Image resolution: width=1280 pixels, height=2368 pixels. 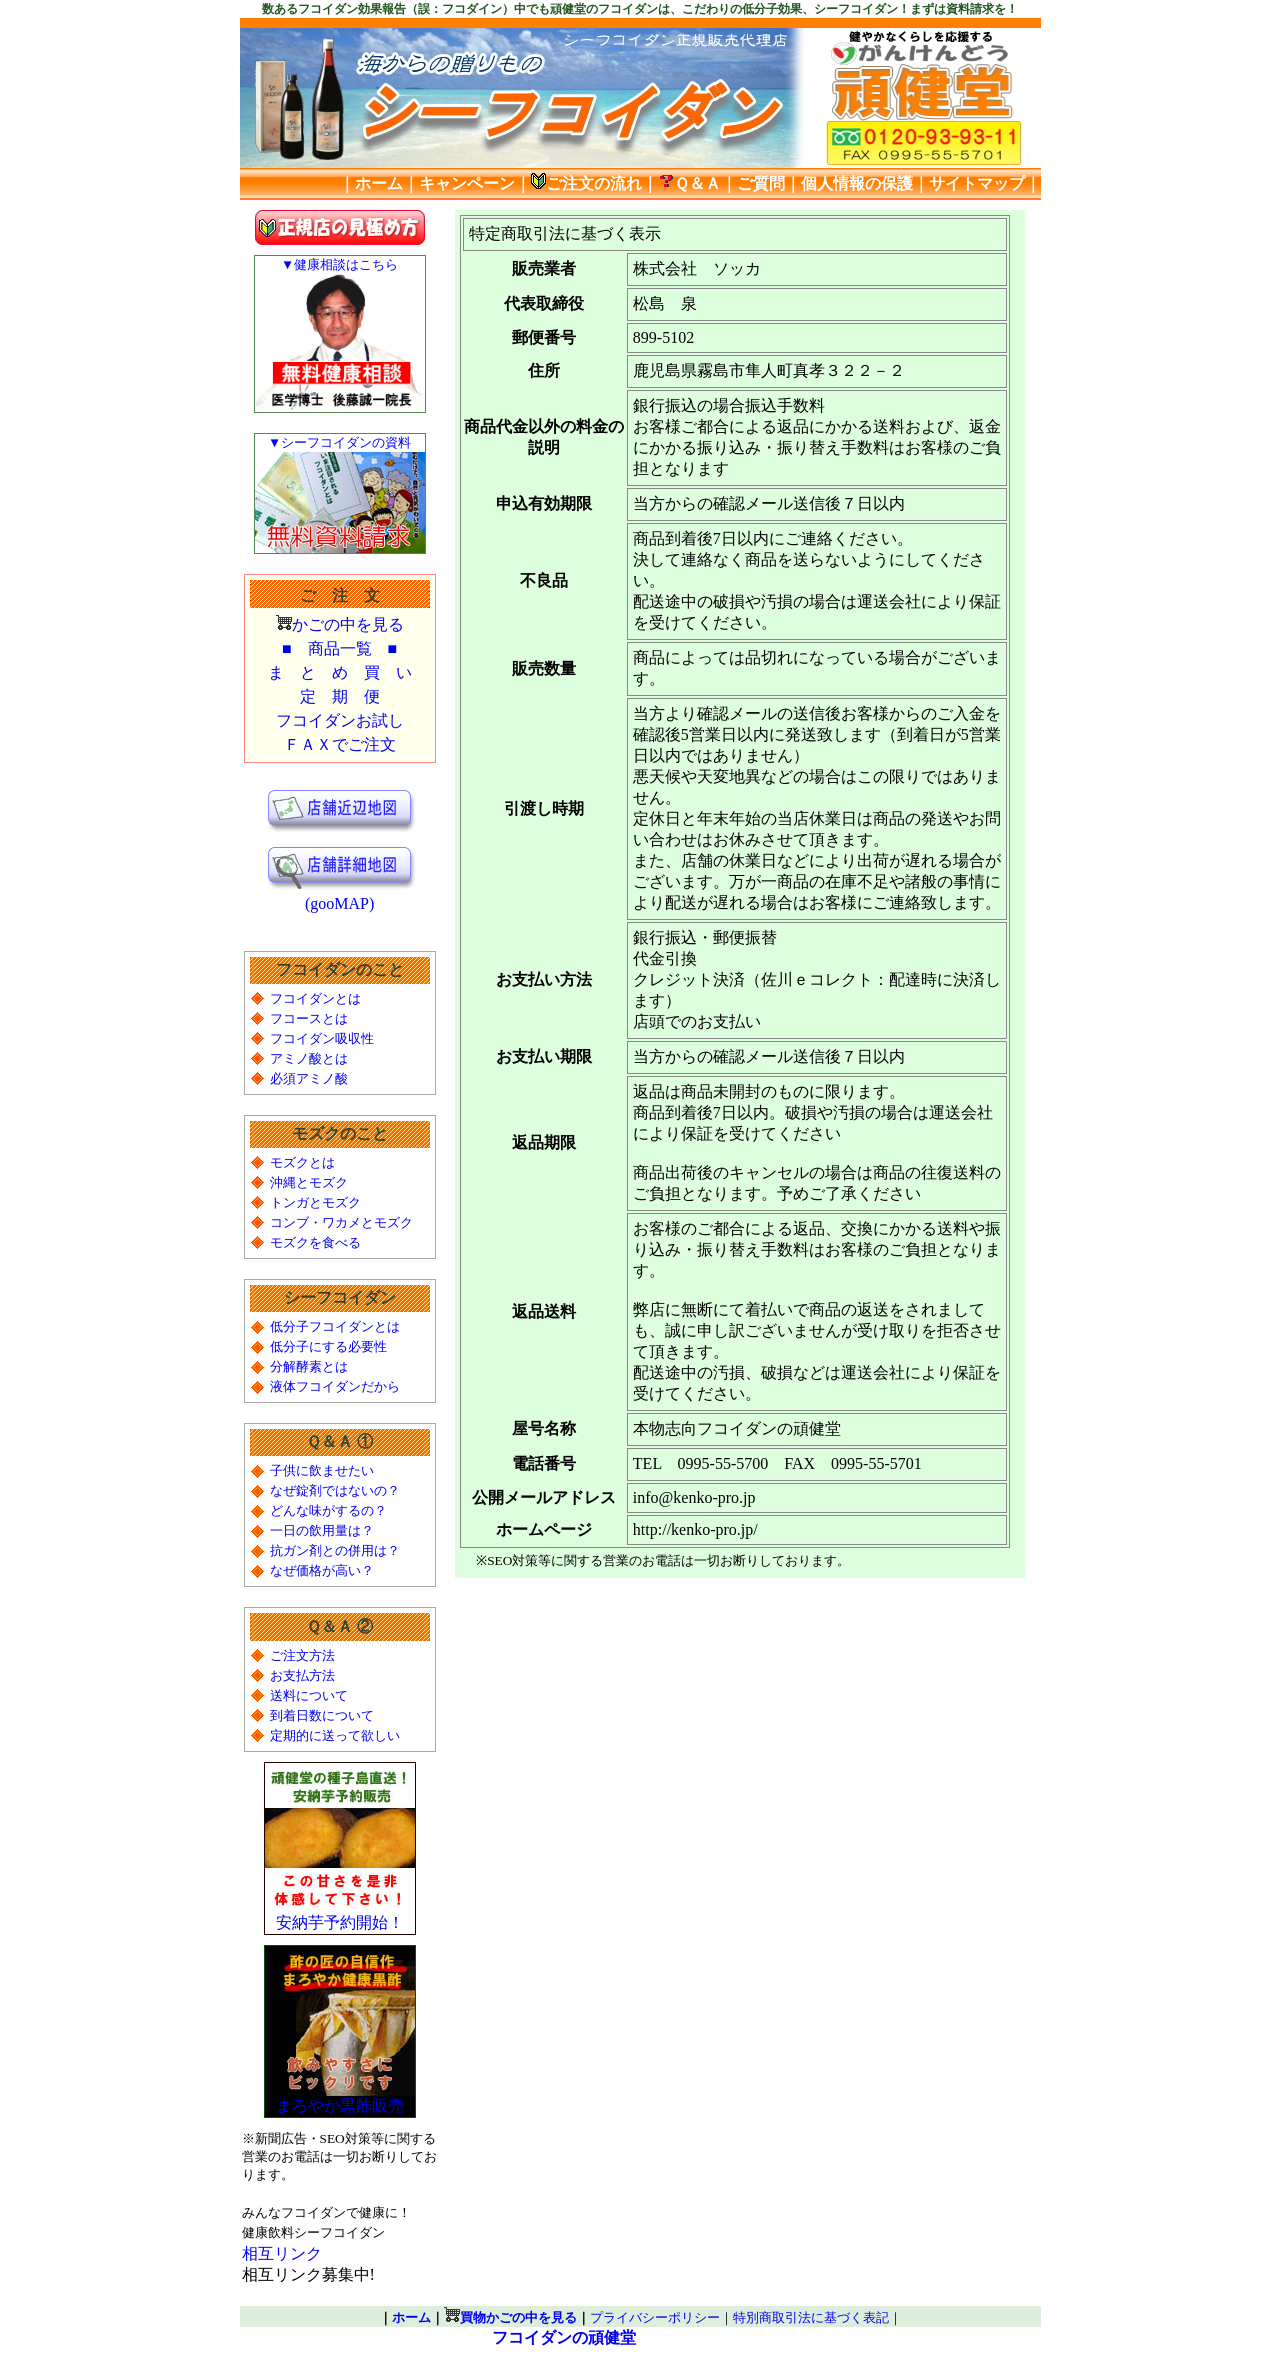 What do you see at coordinates (302, 1675) in the screenshot?
I see `お支払方法` at bounding box center [302, 1675].